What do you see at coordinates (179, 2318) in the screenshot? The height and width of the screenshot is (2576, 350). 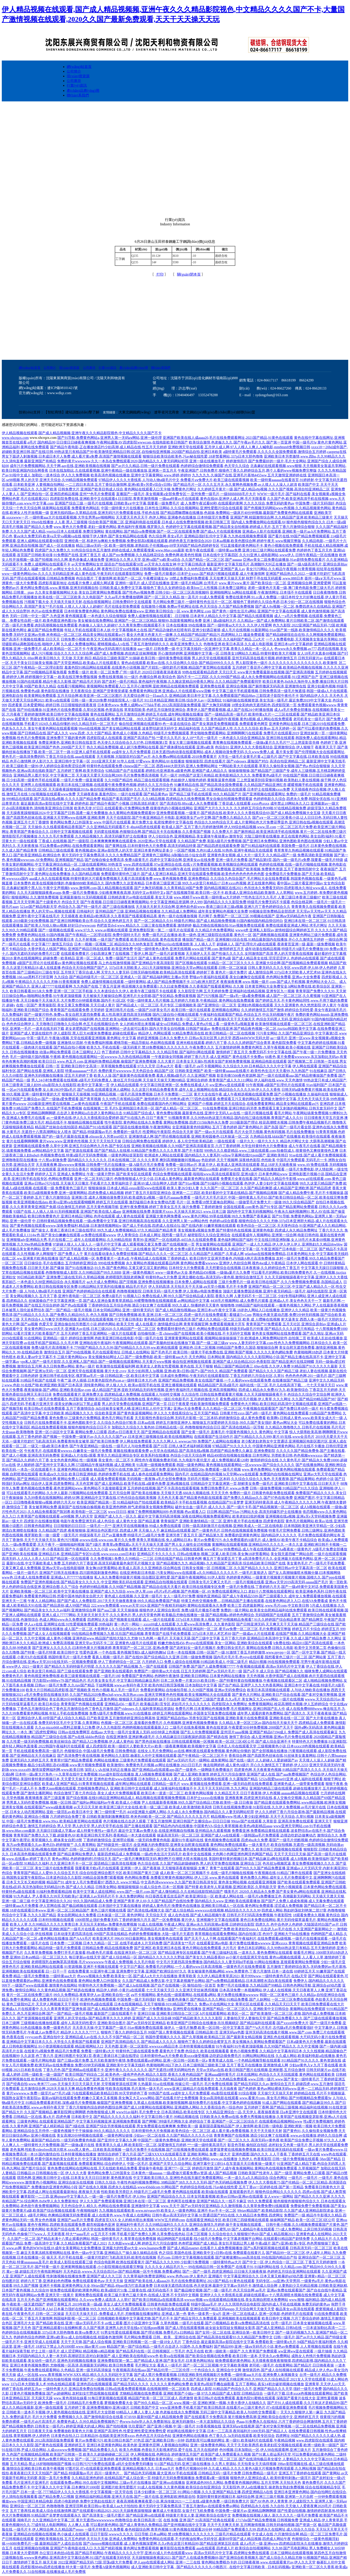 I see `日韩视频欧美视频中文字幕视尤物,国产毛片不卡,国产精品女同久久免费观看,亚洲视频欧美在线视频观看` at bounding box center [179, 2318].